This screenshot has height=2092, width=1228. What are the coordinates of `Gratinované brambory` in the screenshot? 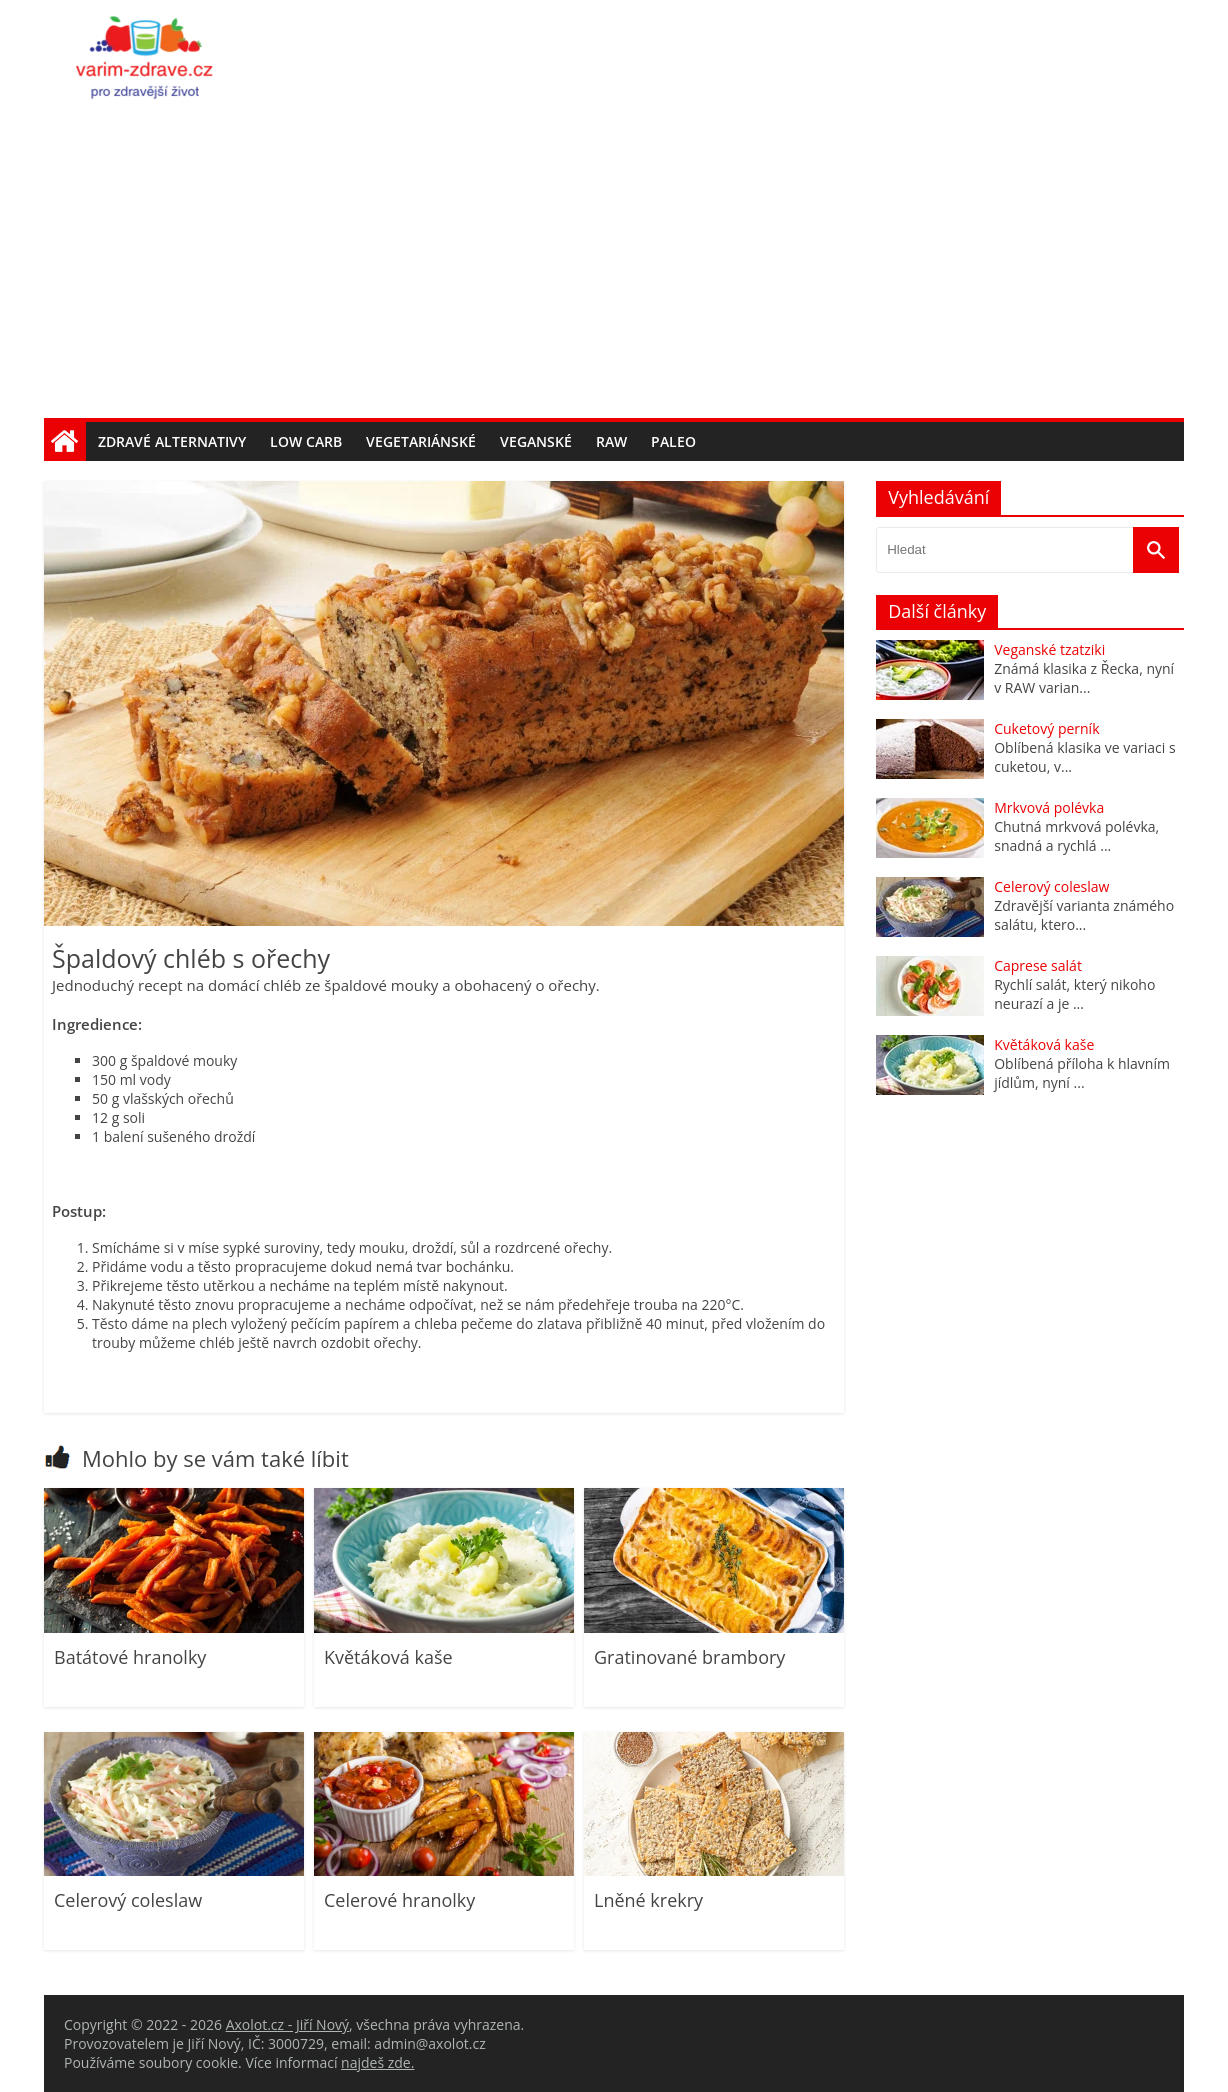 It's located at (689, 1657).